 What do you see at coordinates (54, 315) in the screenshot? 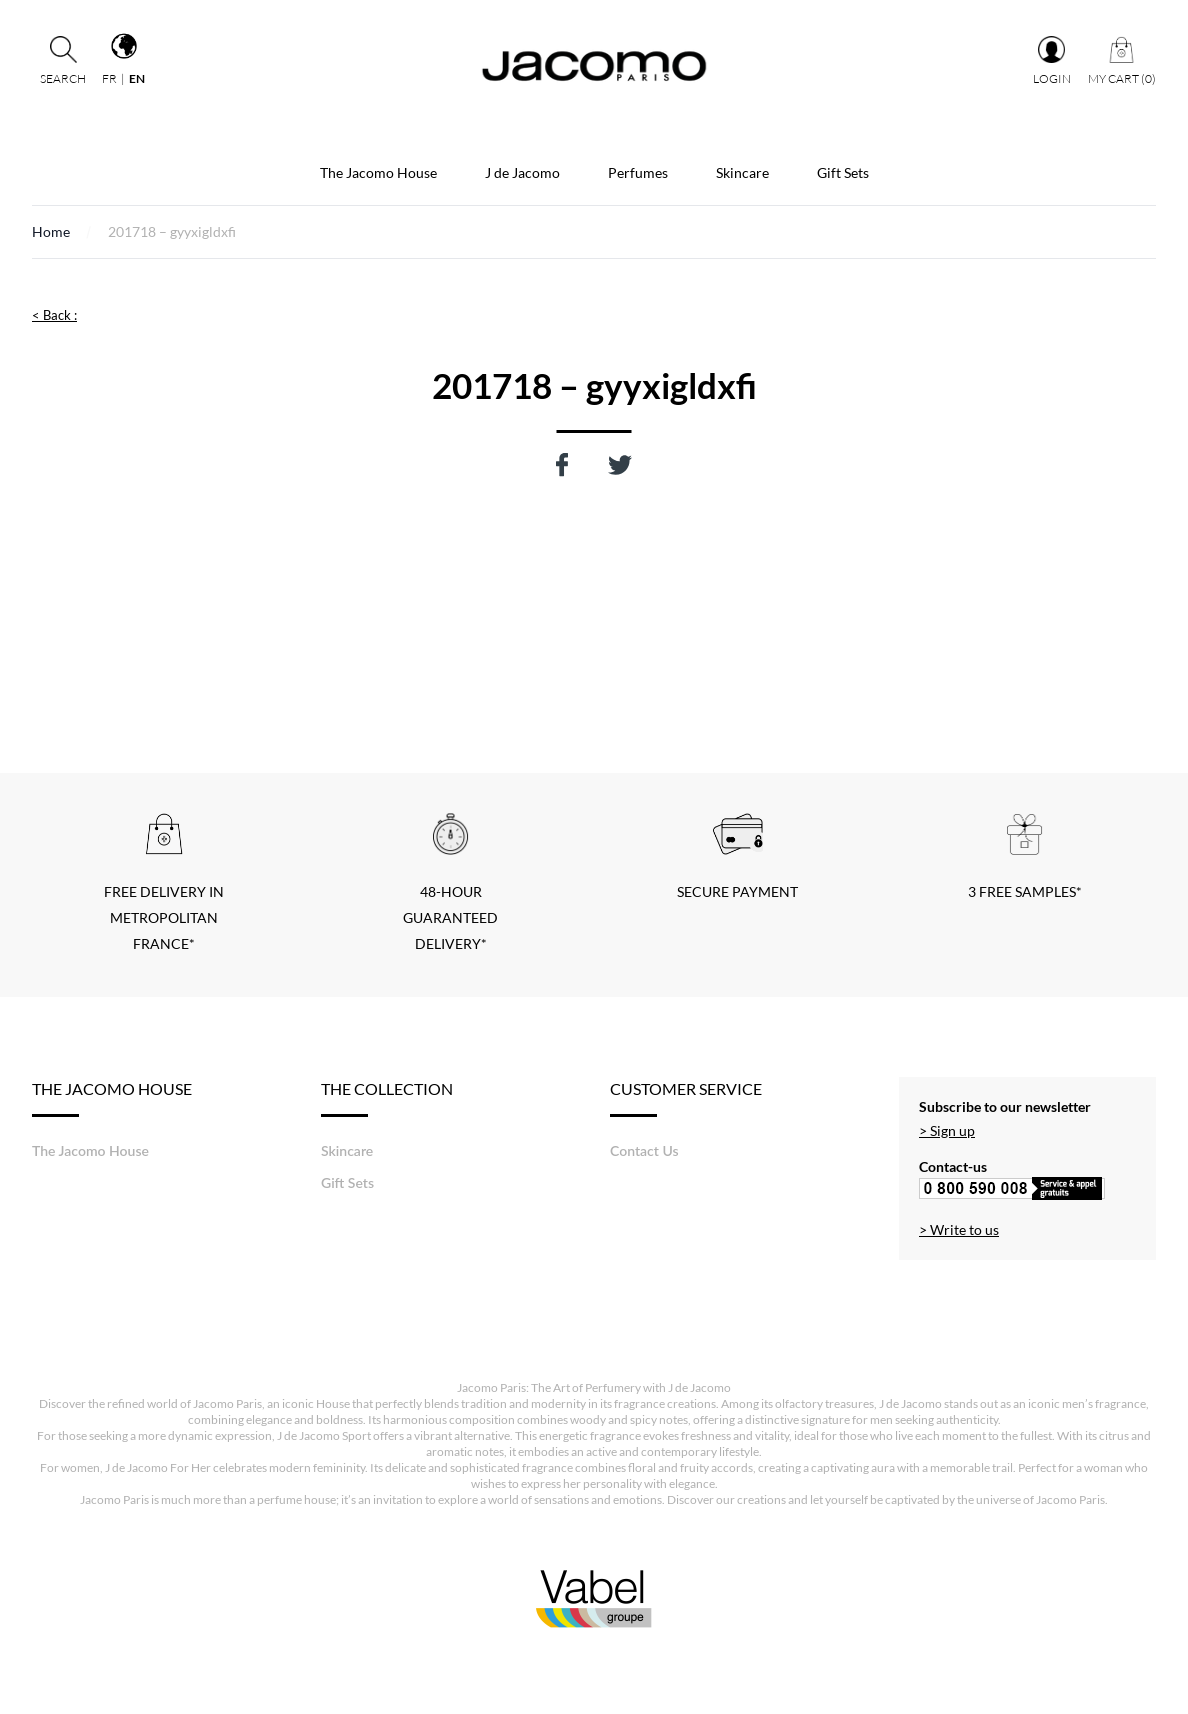
I see `< Back :` at bounding box center [54, 315].